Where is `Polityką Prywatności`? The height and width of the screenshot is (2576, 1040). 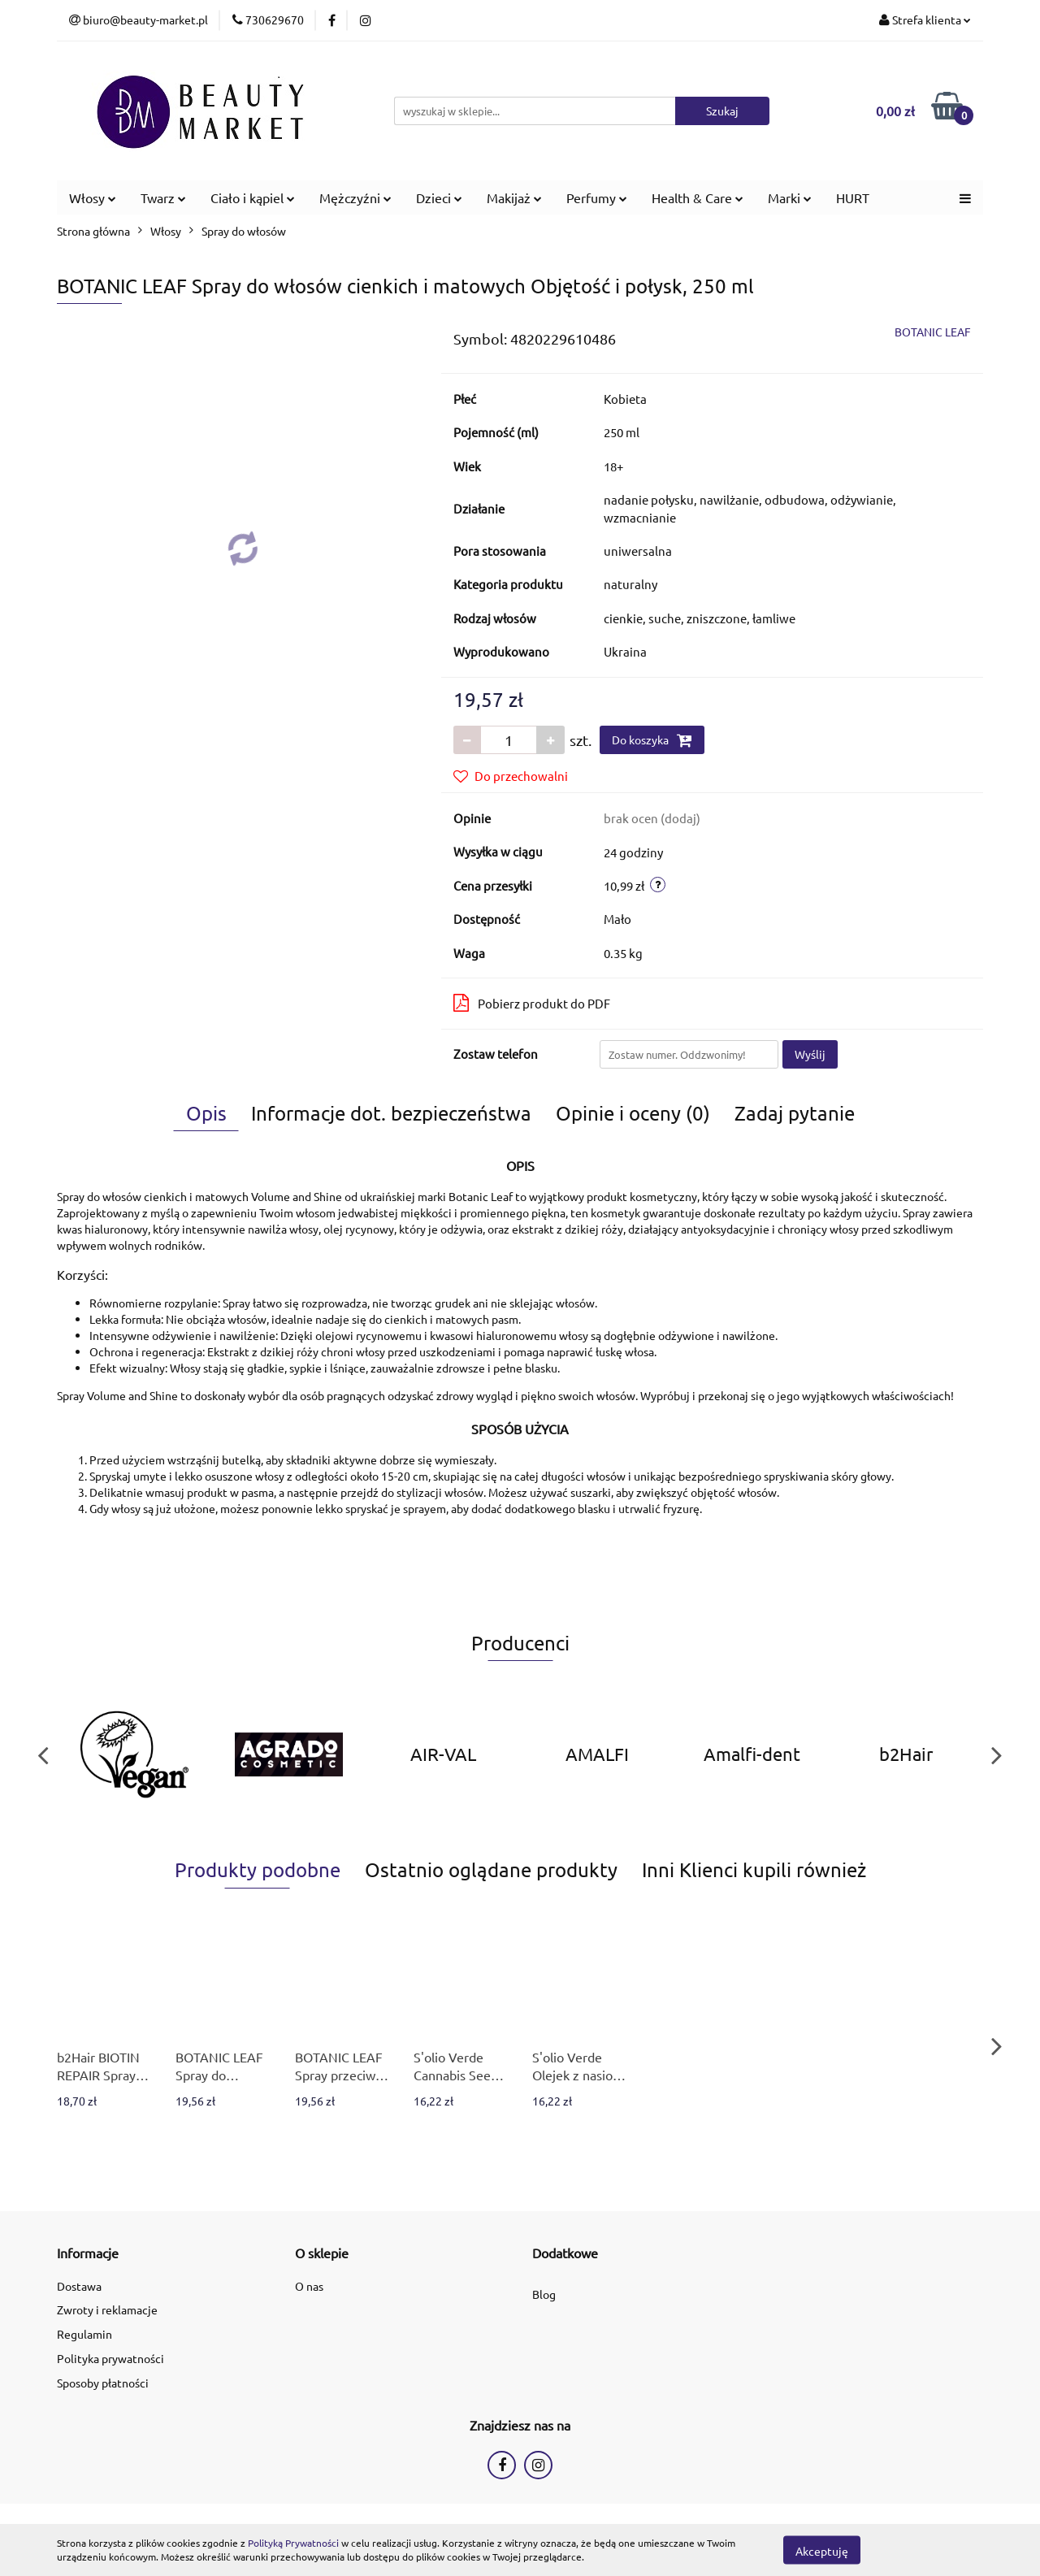 Polityką Prywatności is located at coordinates (293, 2542).